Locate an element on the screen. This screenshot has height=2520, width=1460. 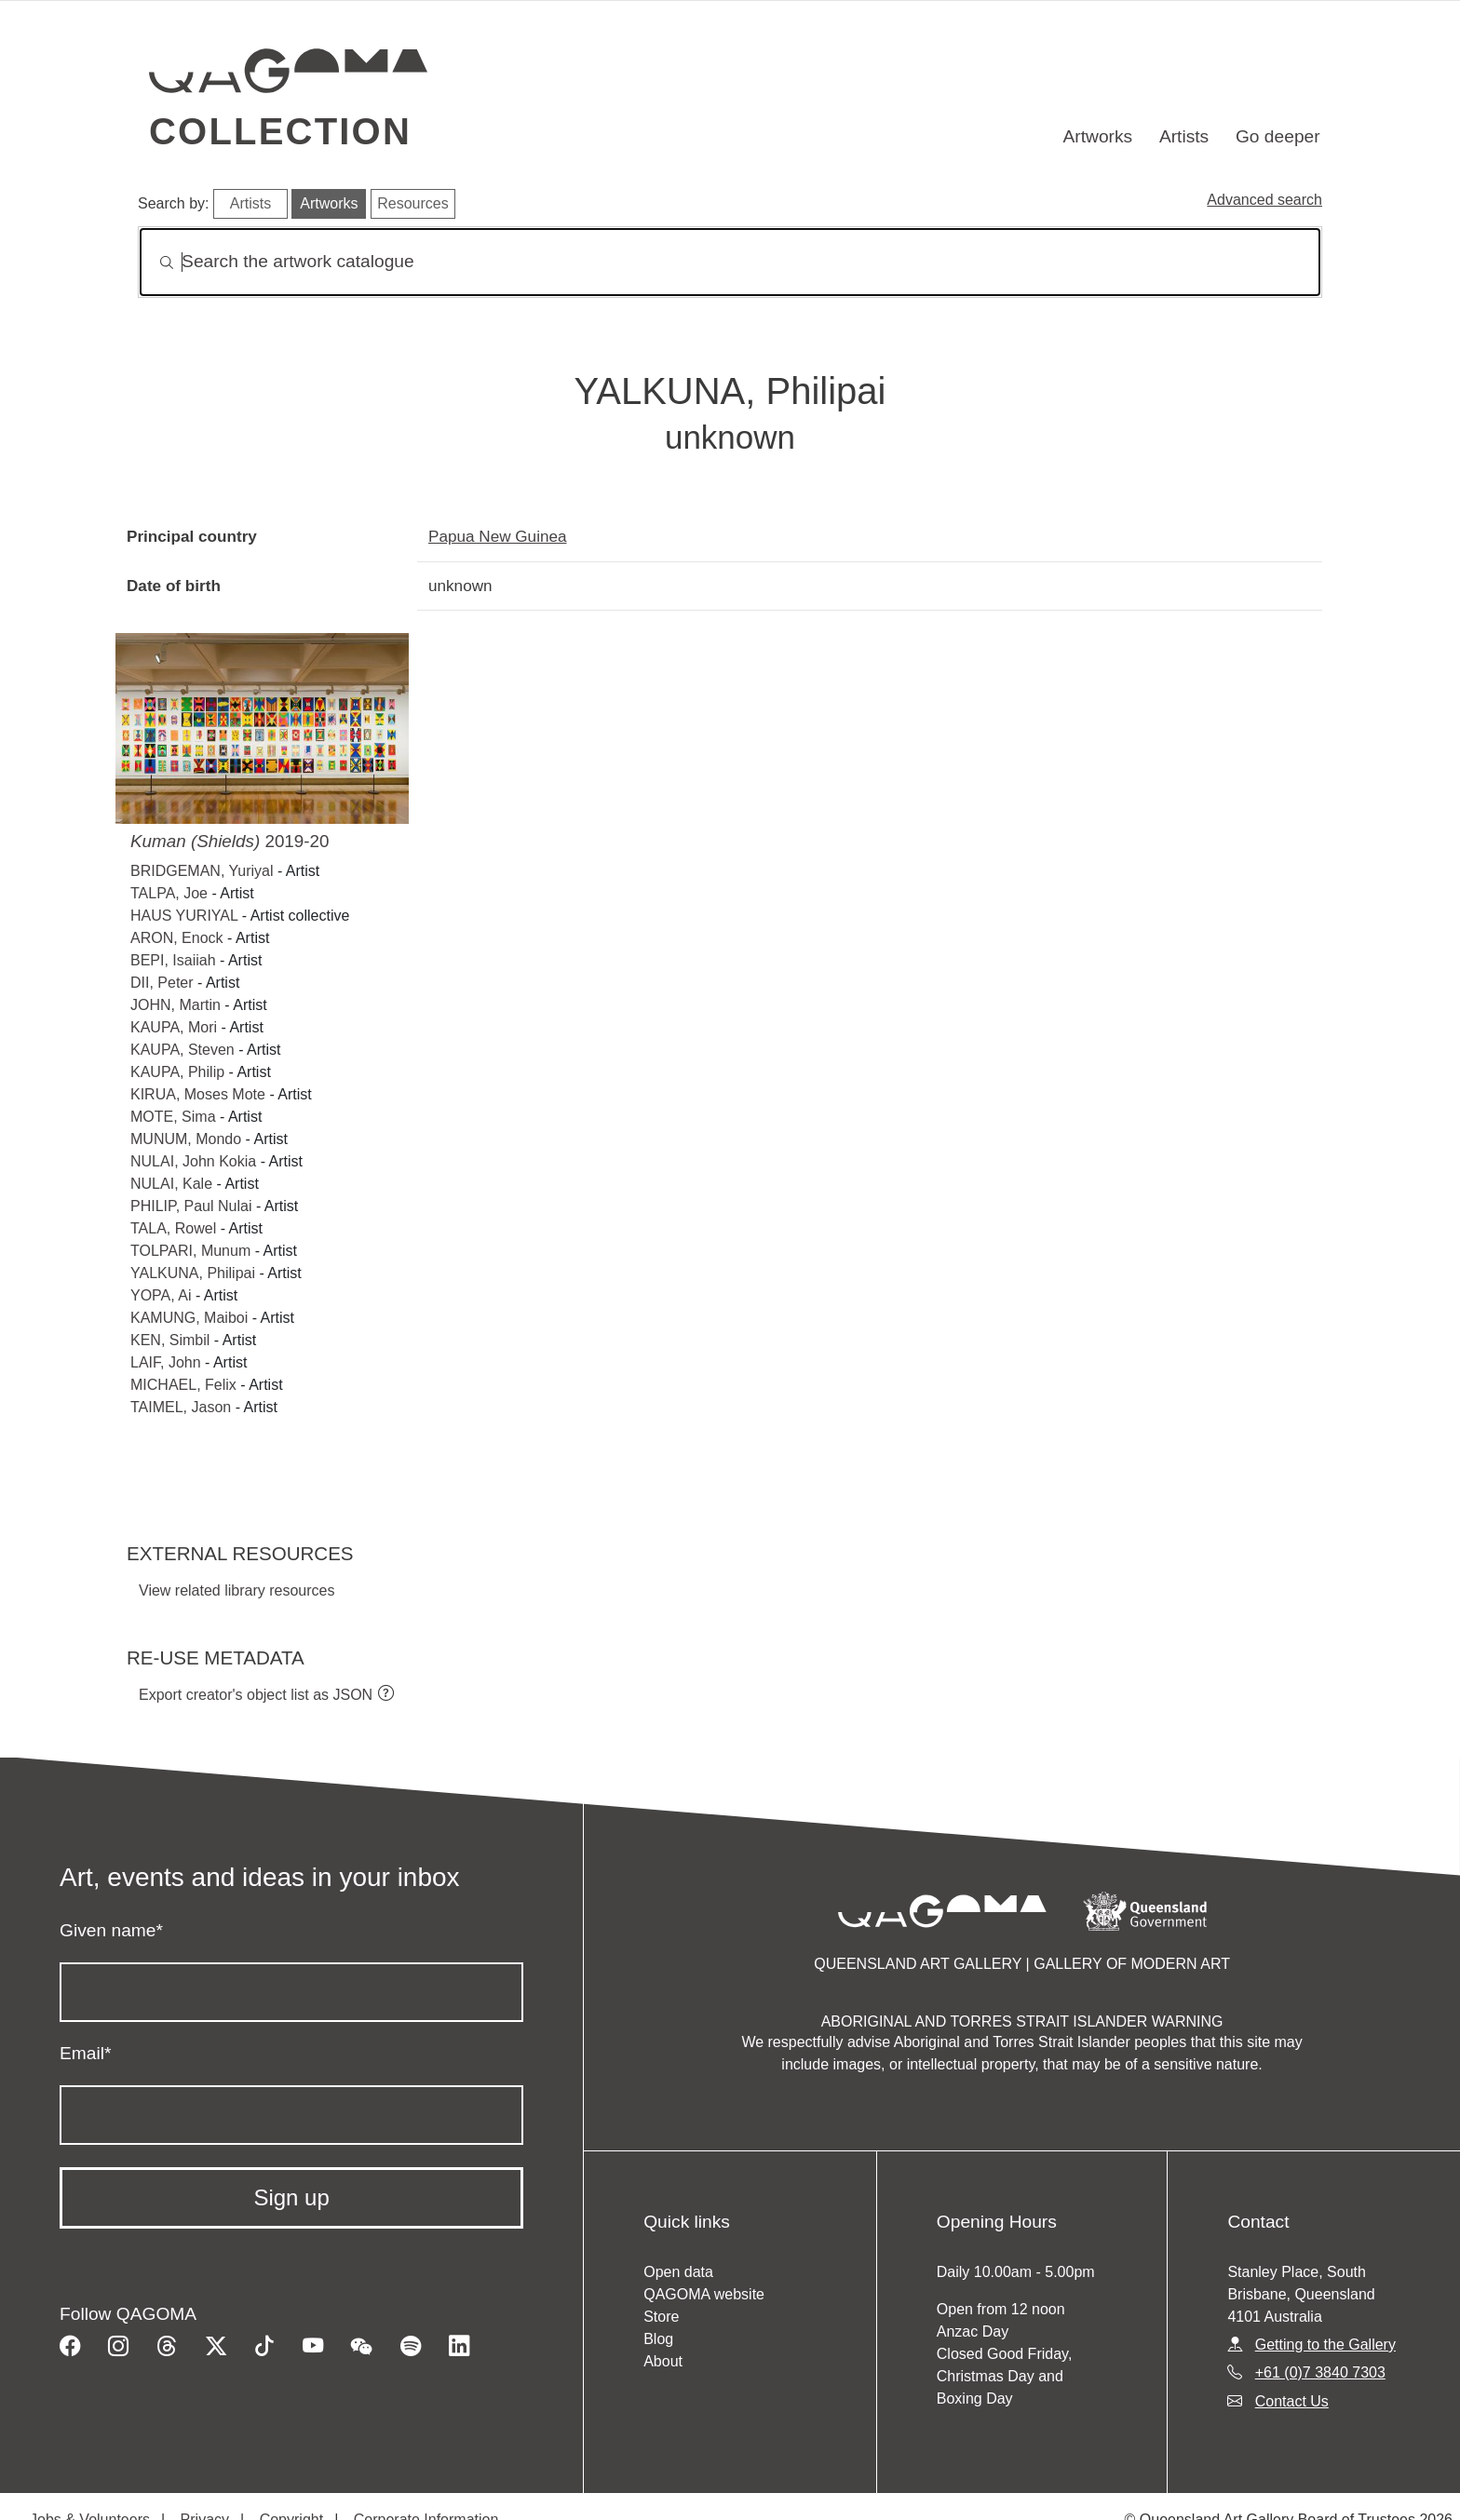
Resources is located at coordinates (412, 203).